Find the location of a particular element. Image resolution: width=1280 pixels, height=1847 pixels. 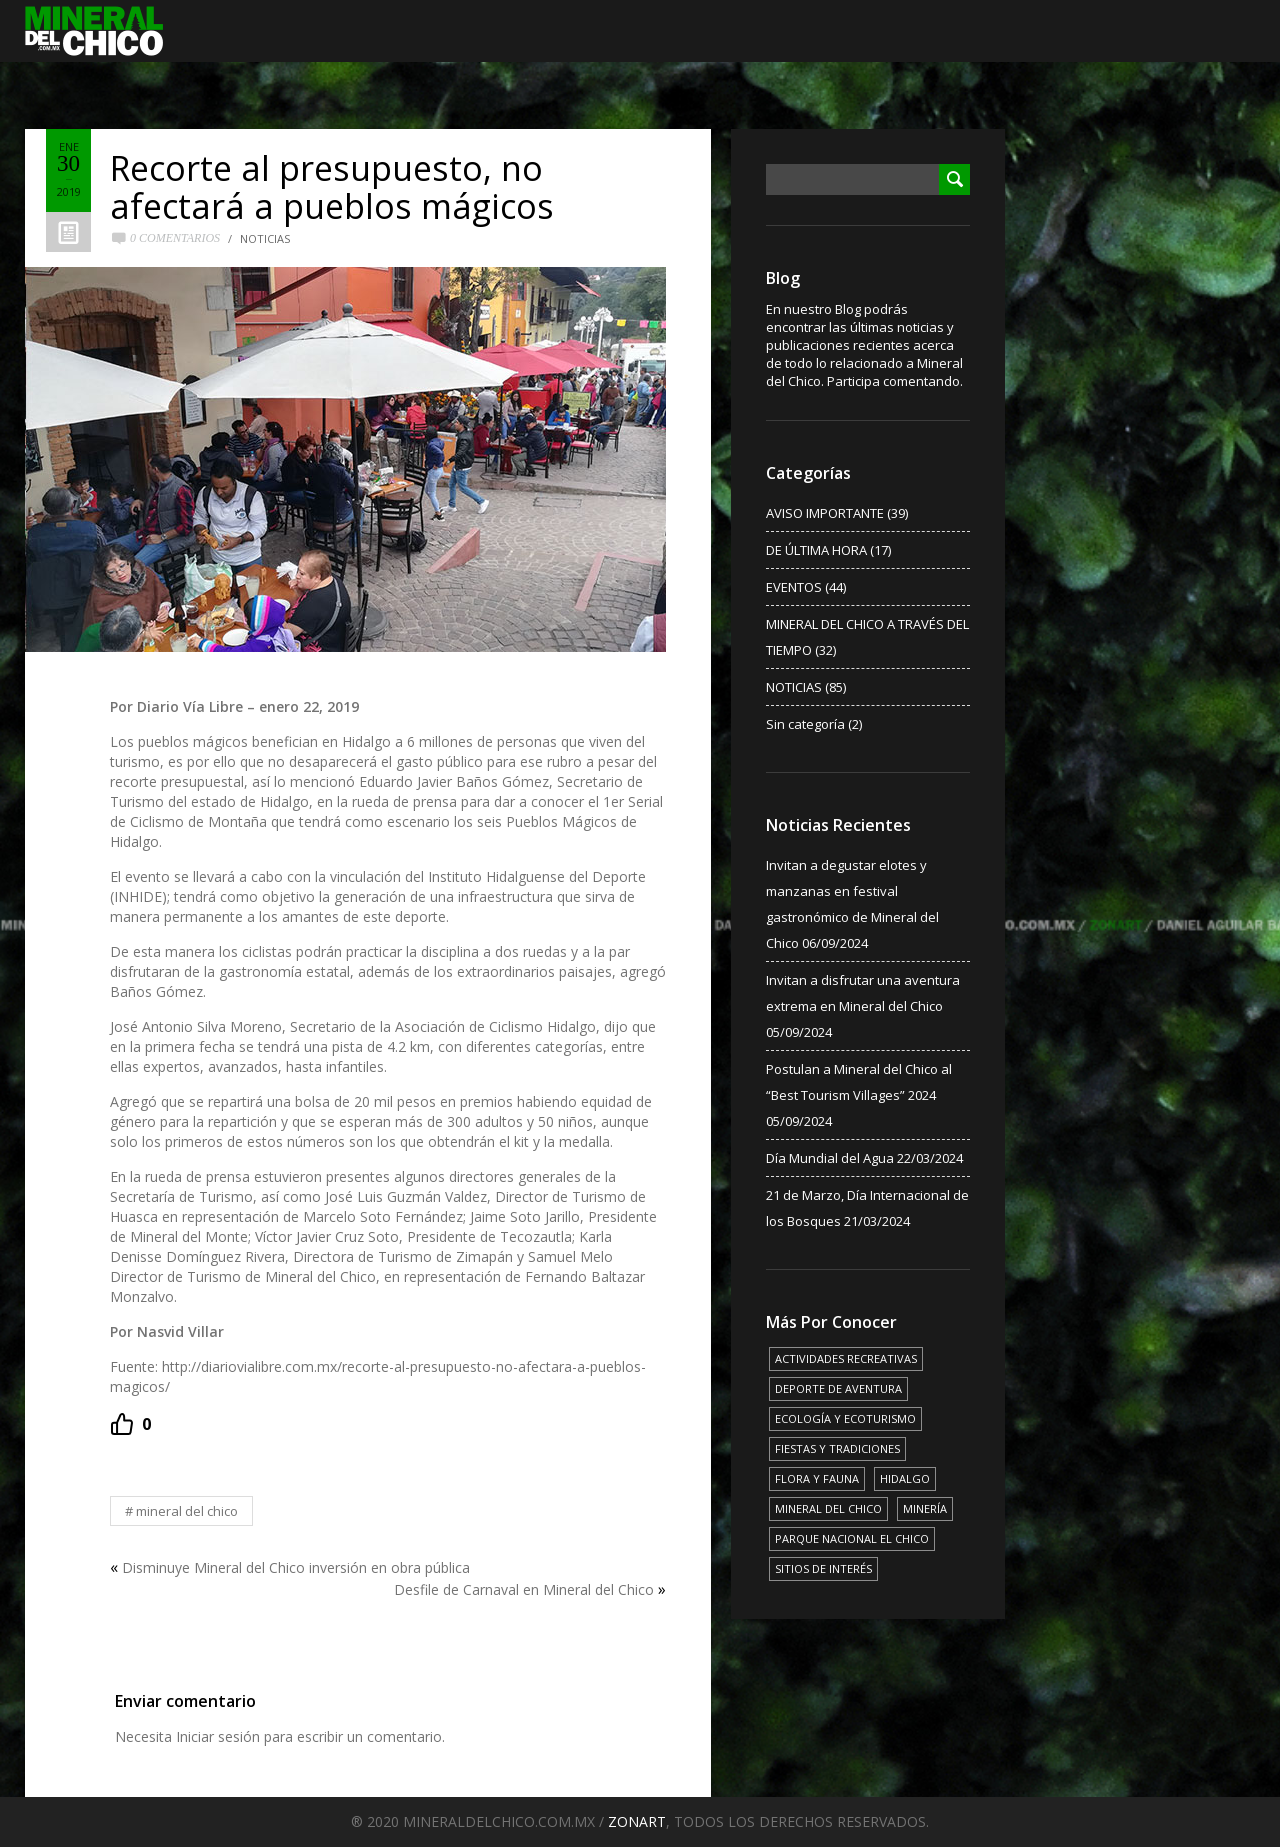

Desfile de Carnaval en Mineral del Chico is located at coordinates (524, 1589).